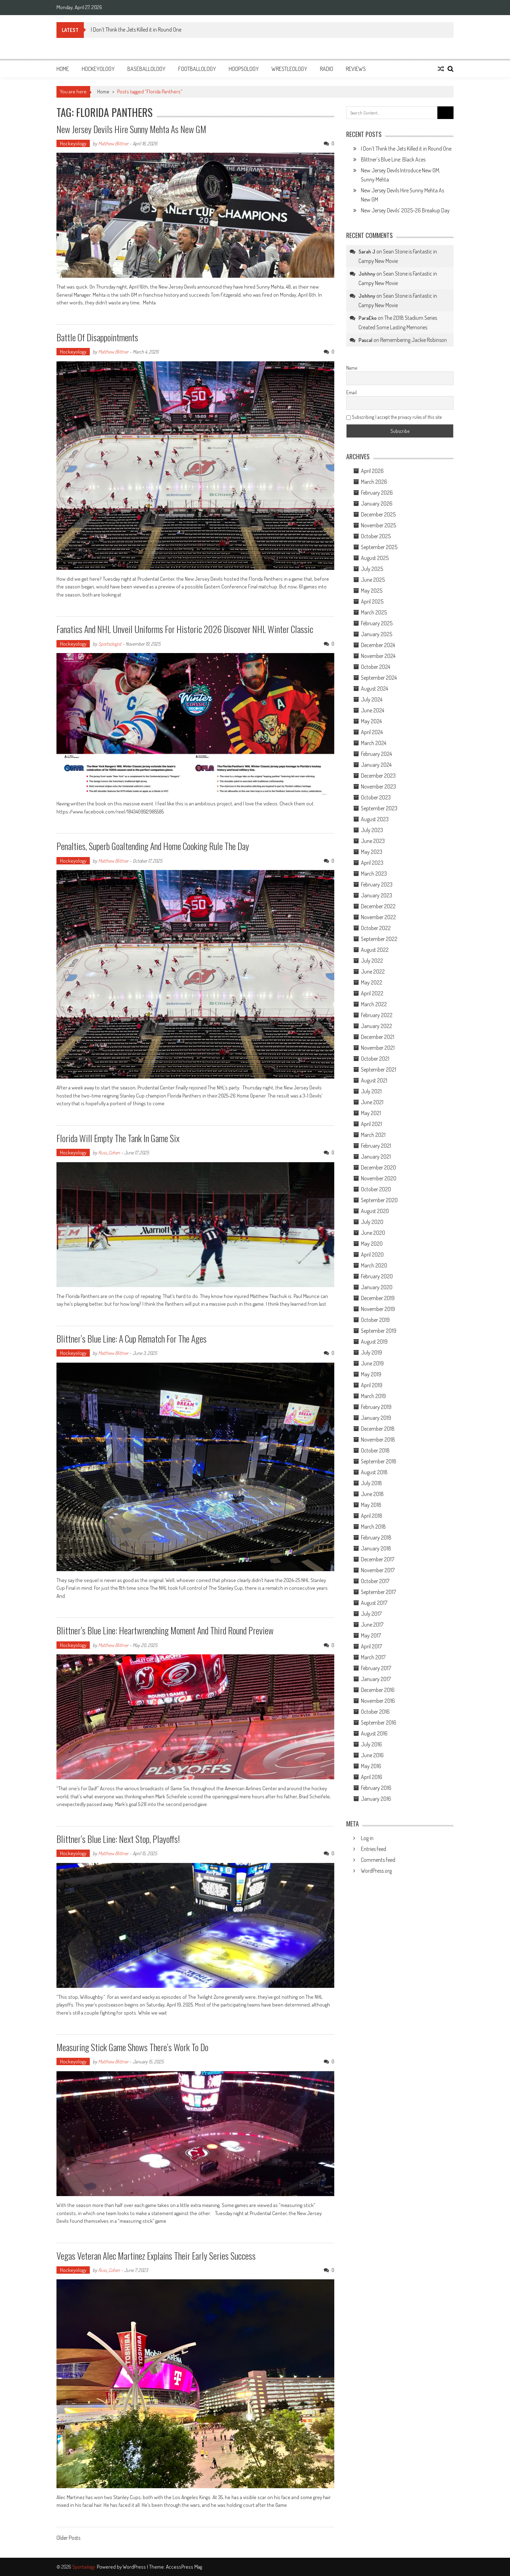  What do you see at coordinates (375, 666) in the screenshot?
I see `October 2024` at bounding box center [375, 666].